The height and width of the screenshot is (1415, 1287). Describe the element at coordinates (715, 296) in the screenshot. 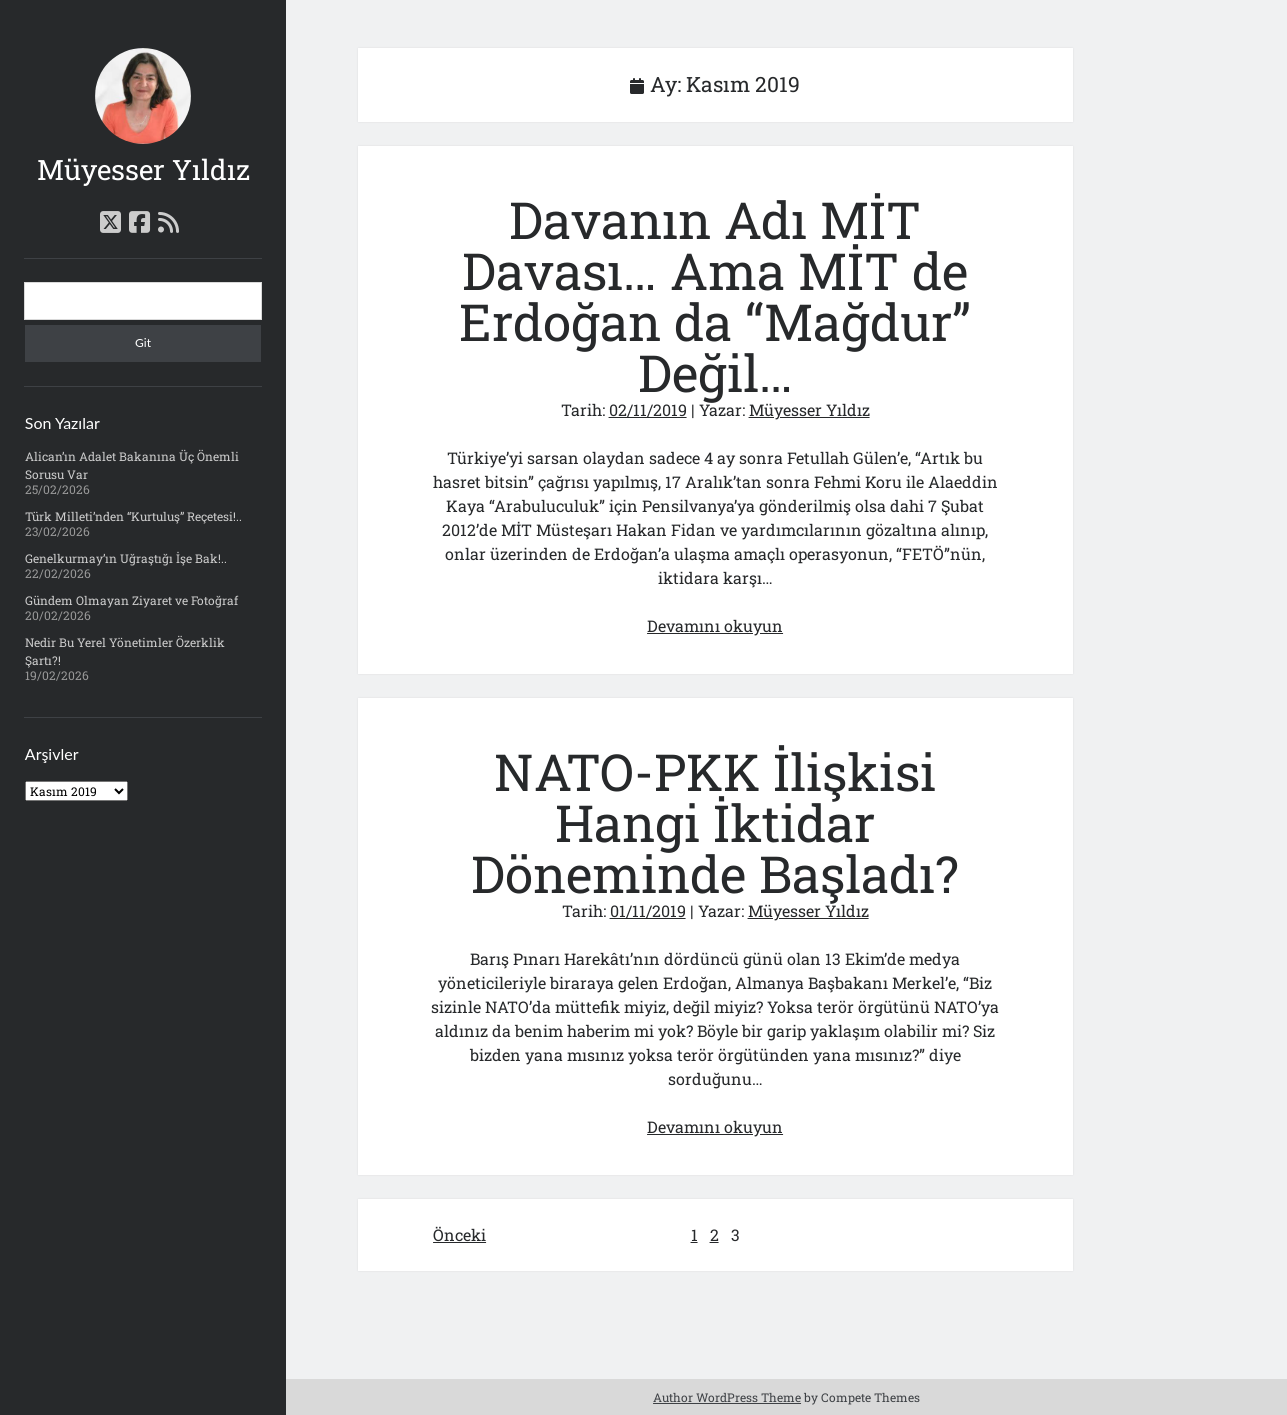

I see `Davanın Adı MİT Davası… Ama MİT de Erdoğan da “Mağdur” Değil…` at that location.